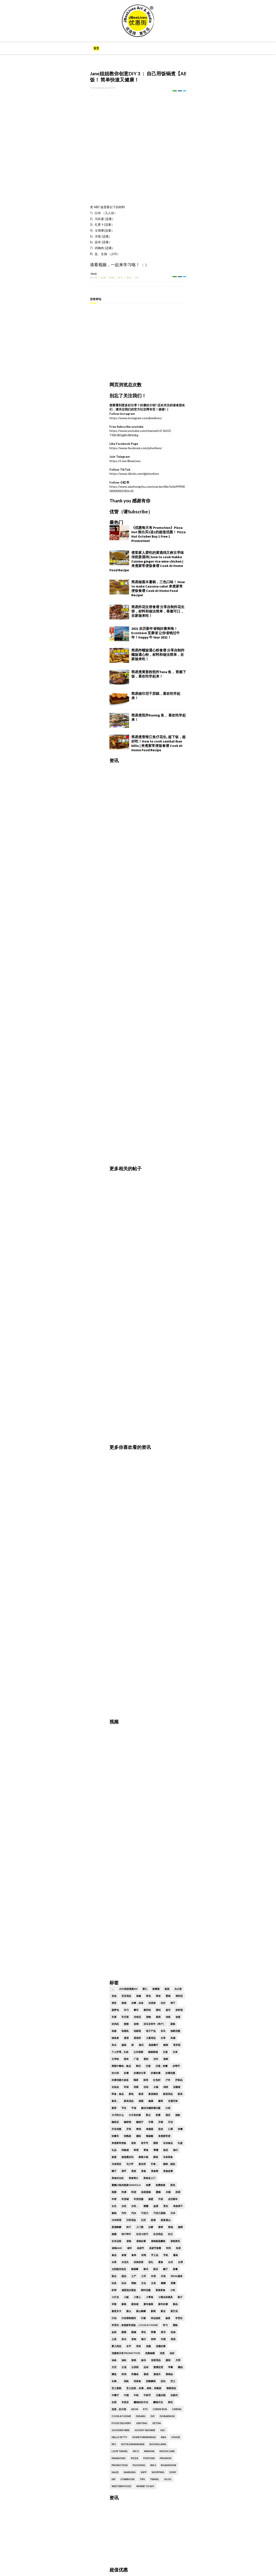 The height and width of the screenshot is (2576, 276). I want to click on 新山, so click(203, 1992).